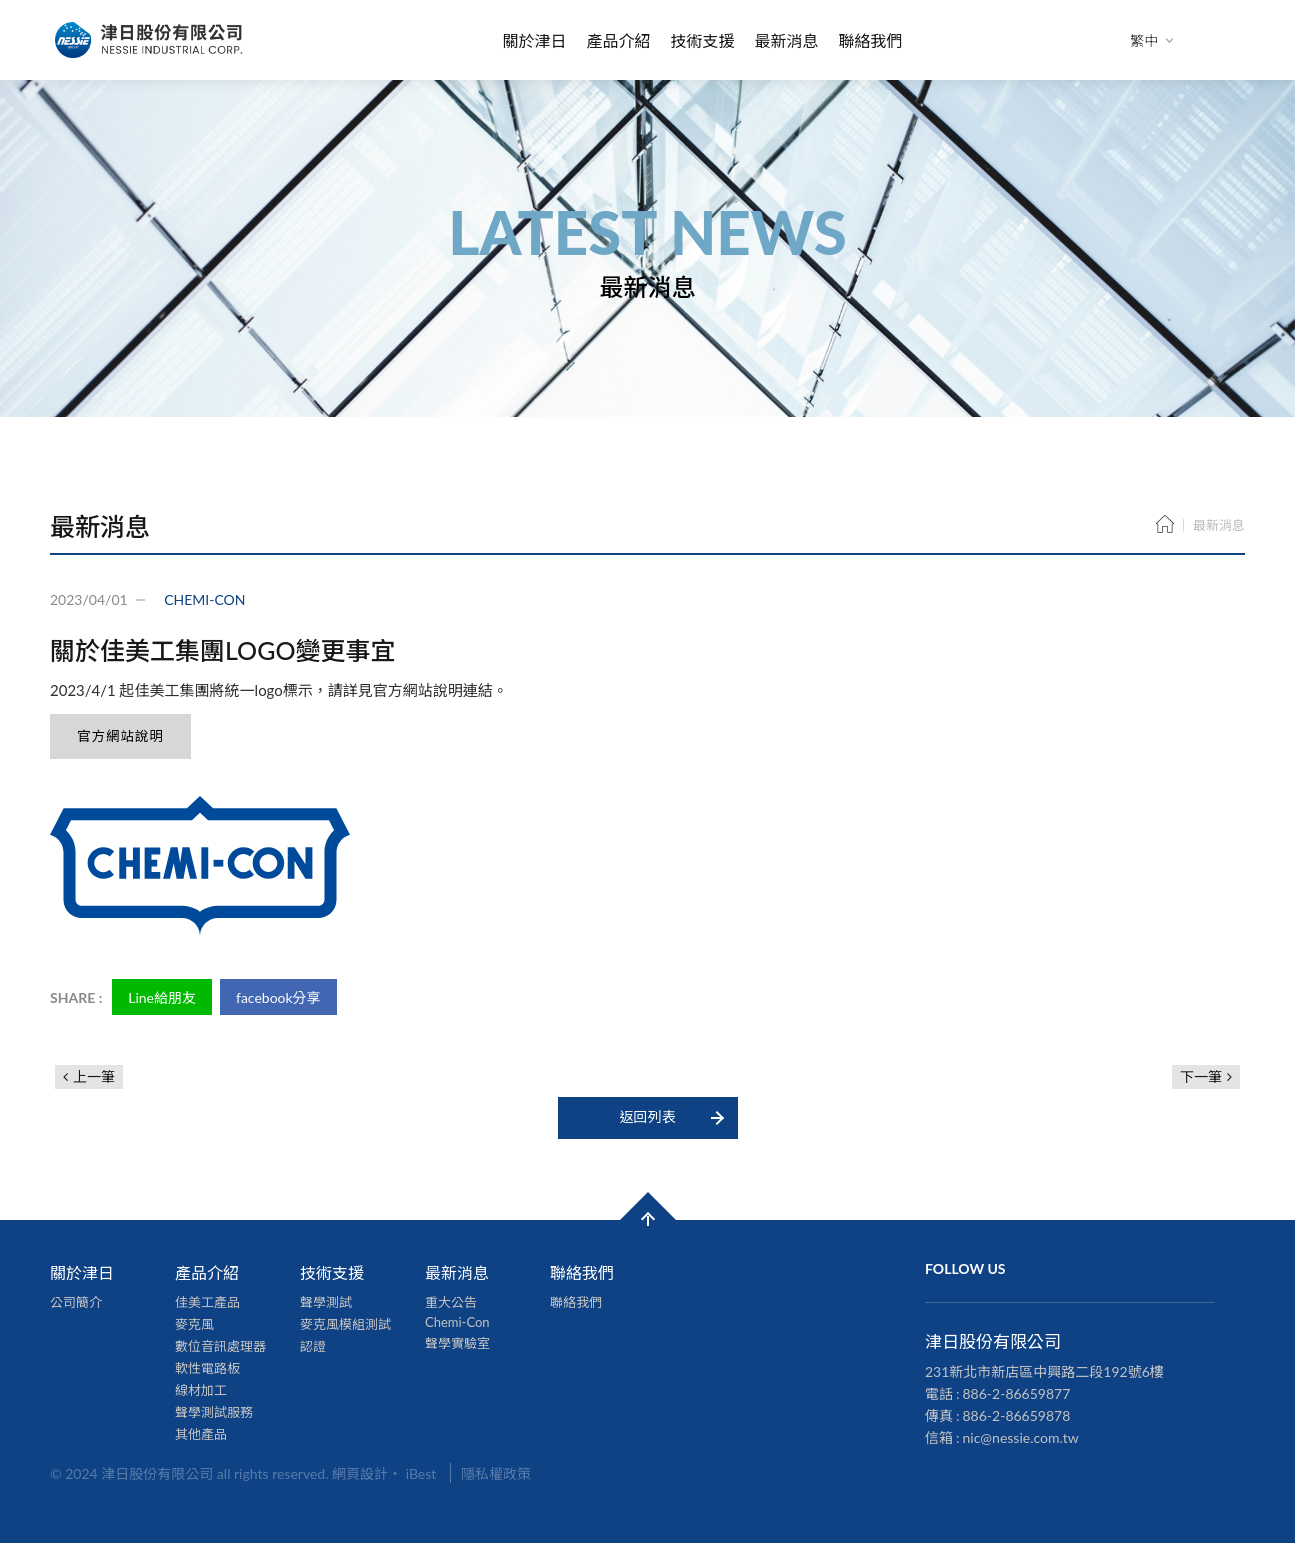 The height and width of the screenshot is (1543, 1295). What do you see at coordinates (120, 736) in the screenshot?
I see `官方網站說明` at bounding box center [120, 736].